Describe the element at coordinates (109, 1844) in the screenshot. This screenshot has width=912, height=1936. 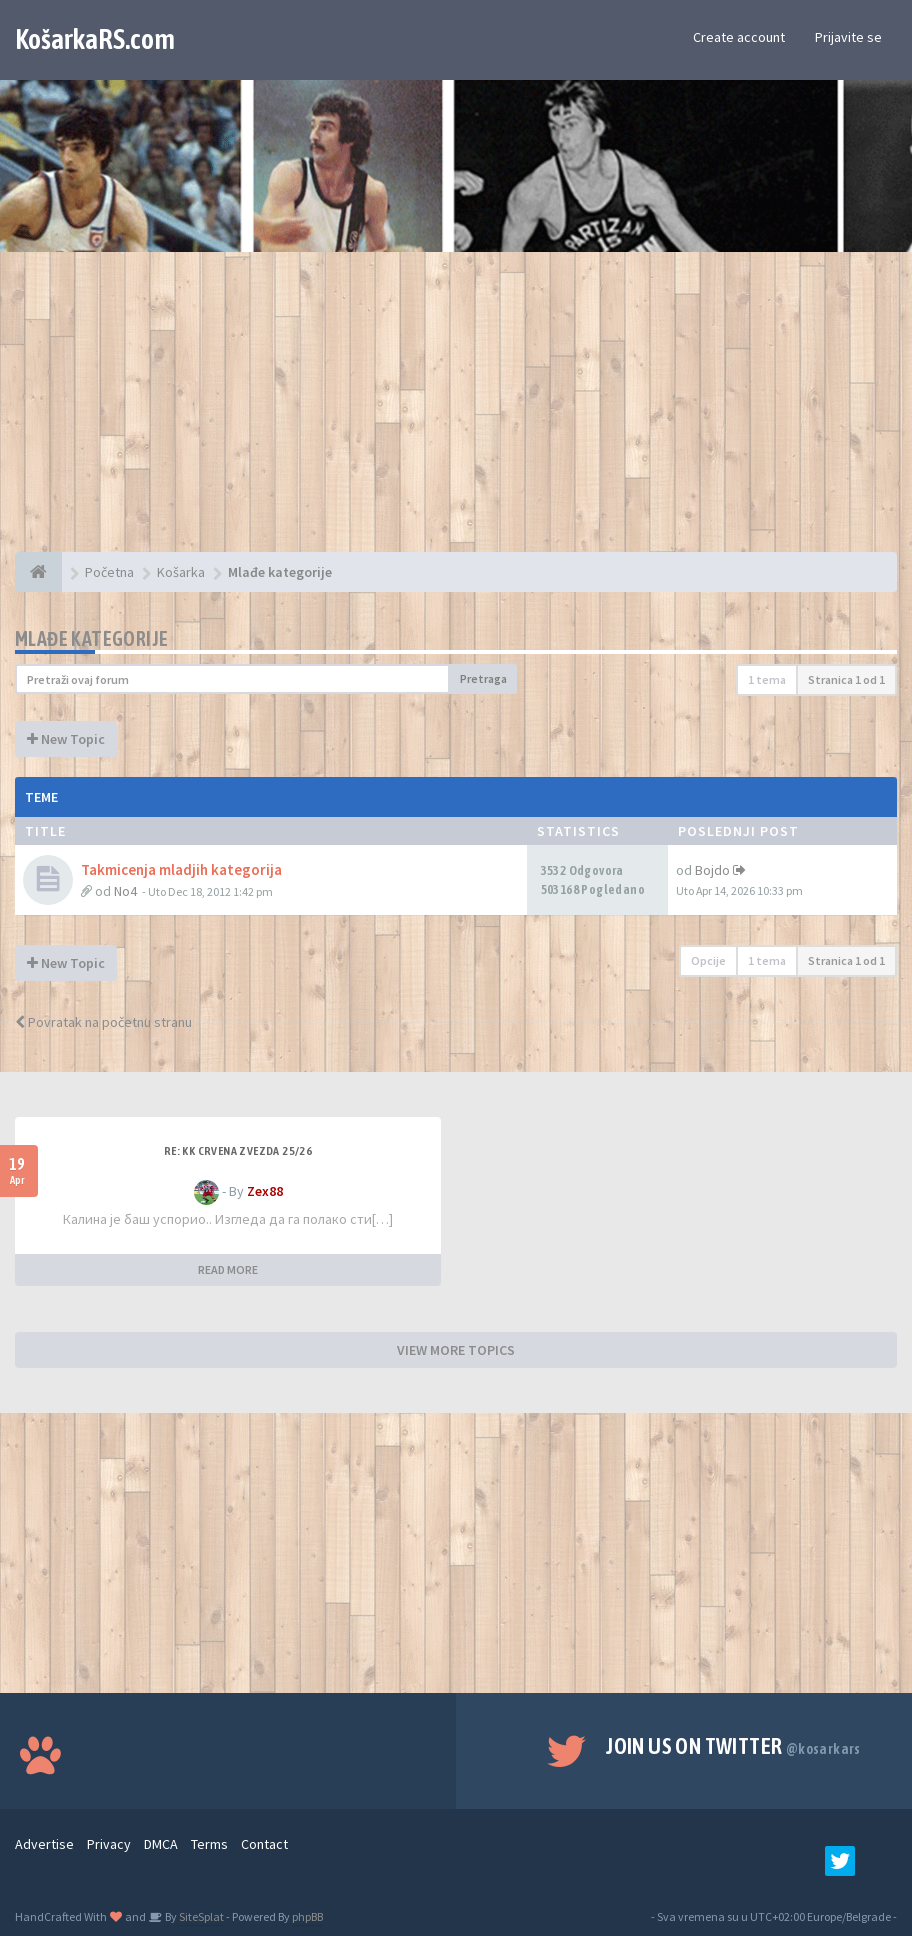
I see `Privacy` at that location.